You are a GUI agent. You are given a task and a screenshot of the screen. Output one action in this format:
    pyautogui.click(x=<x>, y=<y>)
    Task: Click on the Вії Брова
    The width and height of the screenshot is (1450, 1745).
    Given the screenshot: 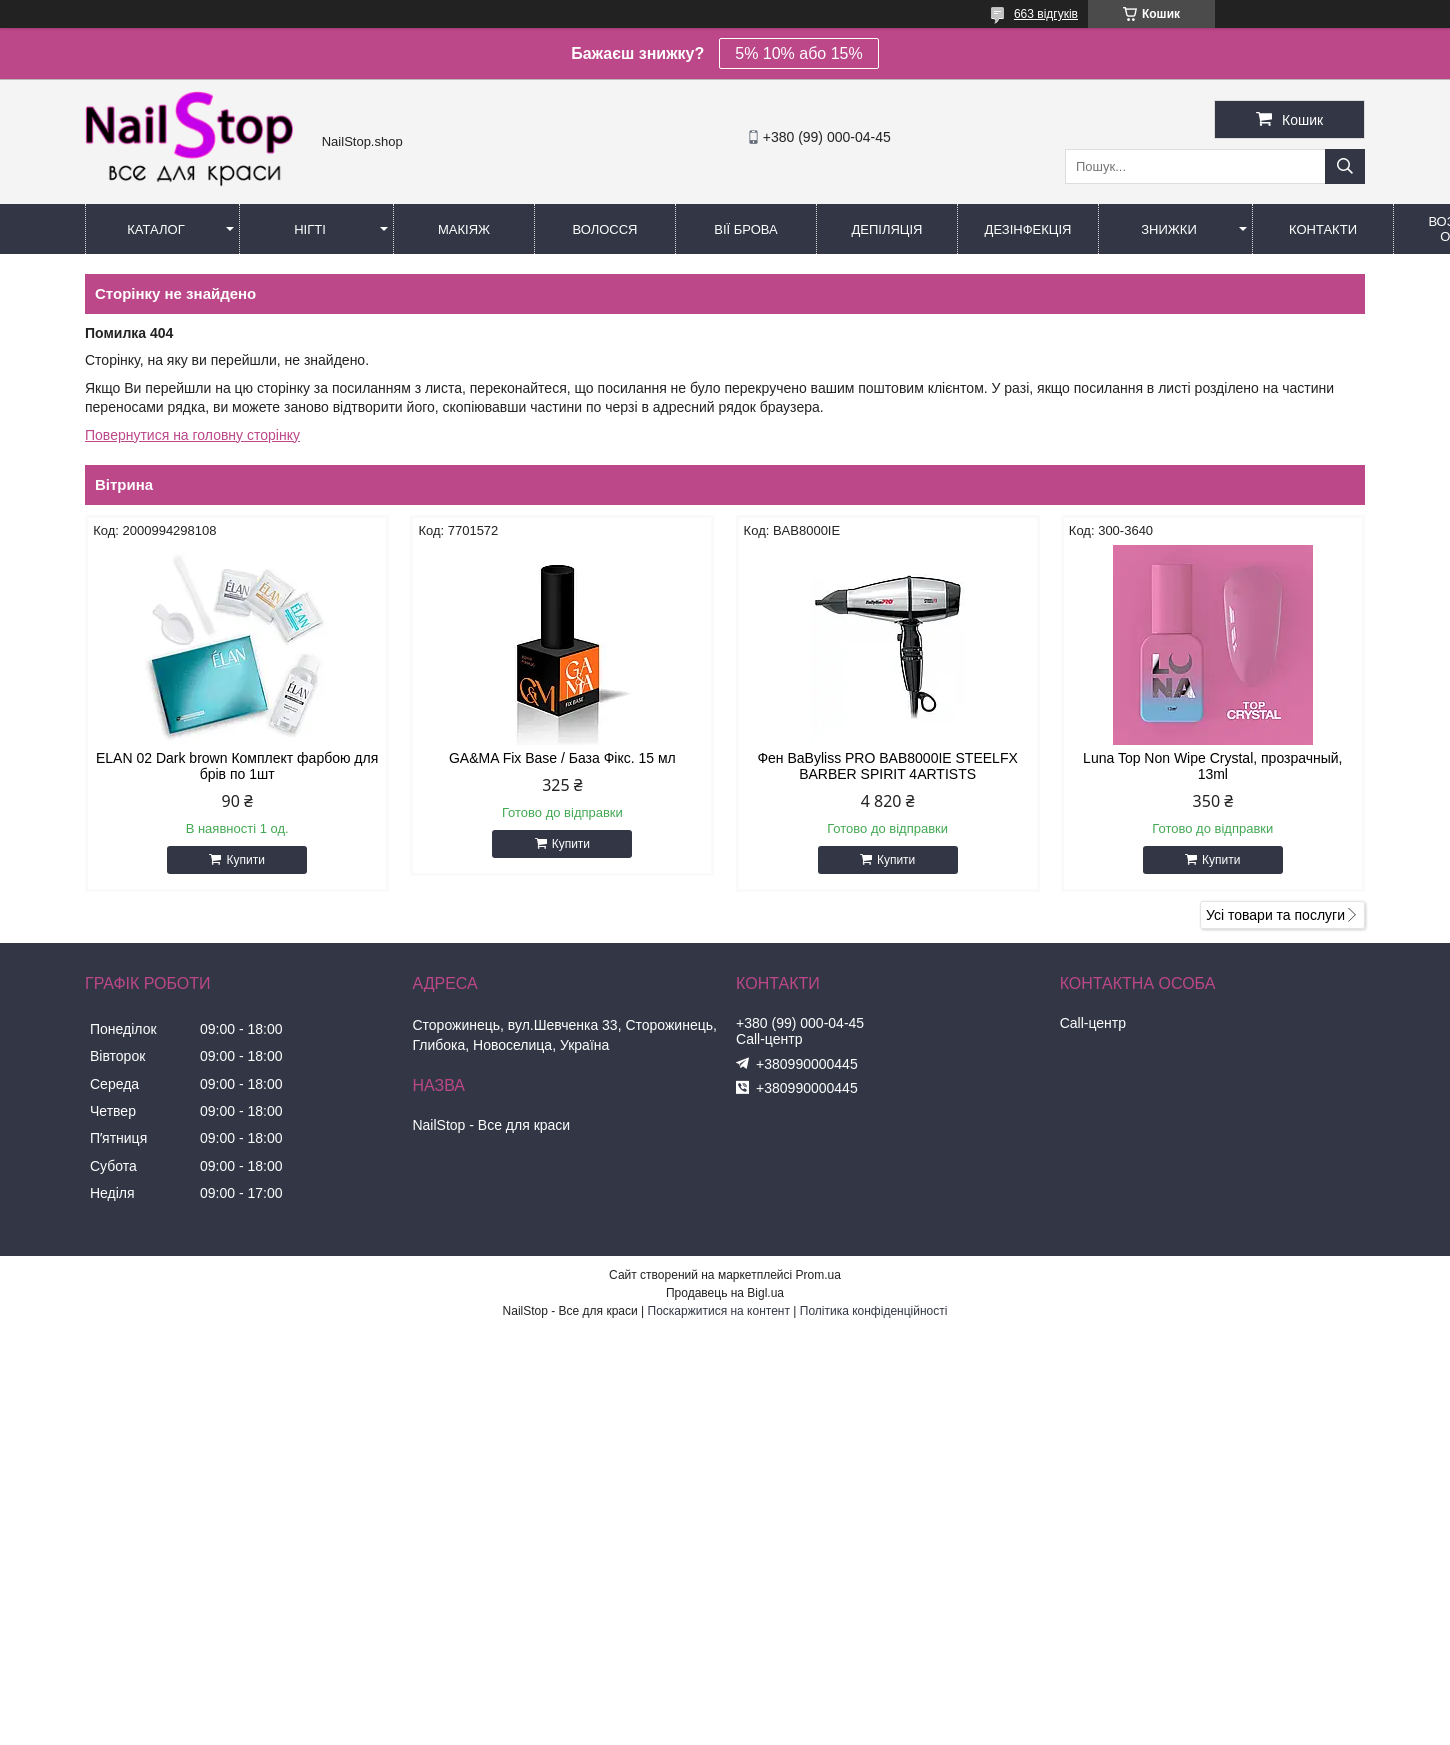 What is the action you would take?
    pyautogui.click(x=745, y=229)
    